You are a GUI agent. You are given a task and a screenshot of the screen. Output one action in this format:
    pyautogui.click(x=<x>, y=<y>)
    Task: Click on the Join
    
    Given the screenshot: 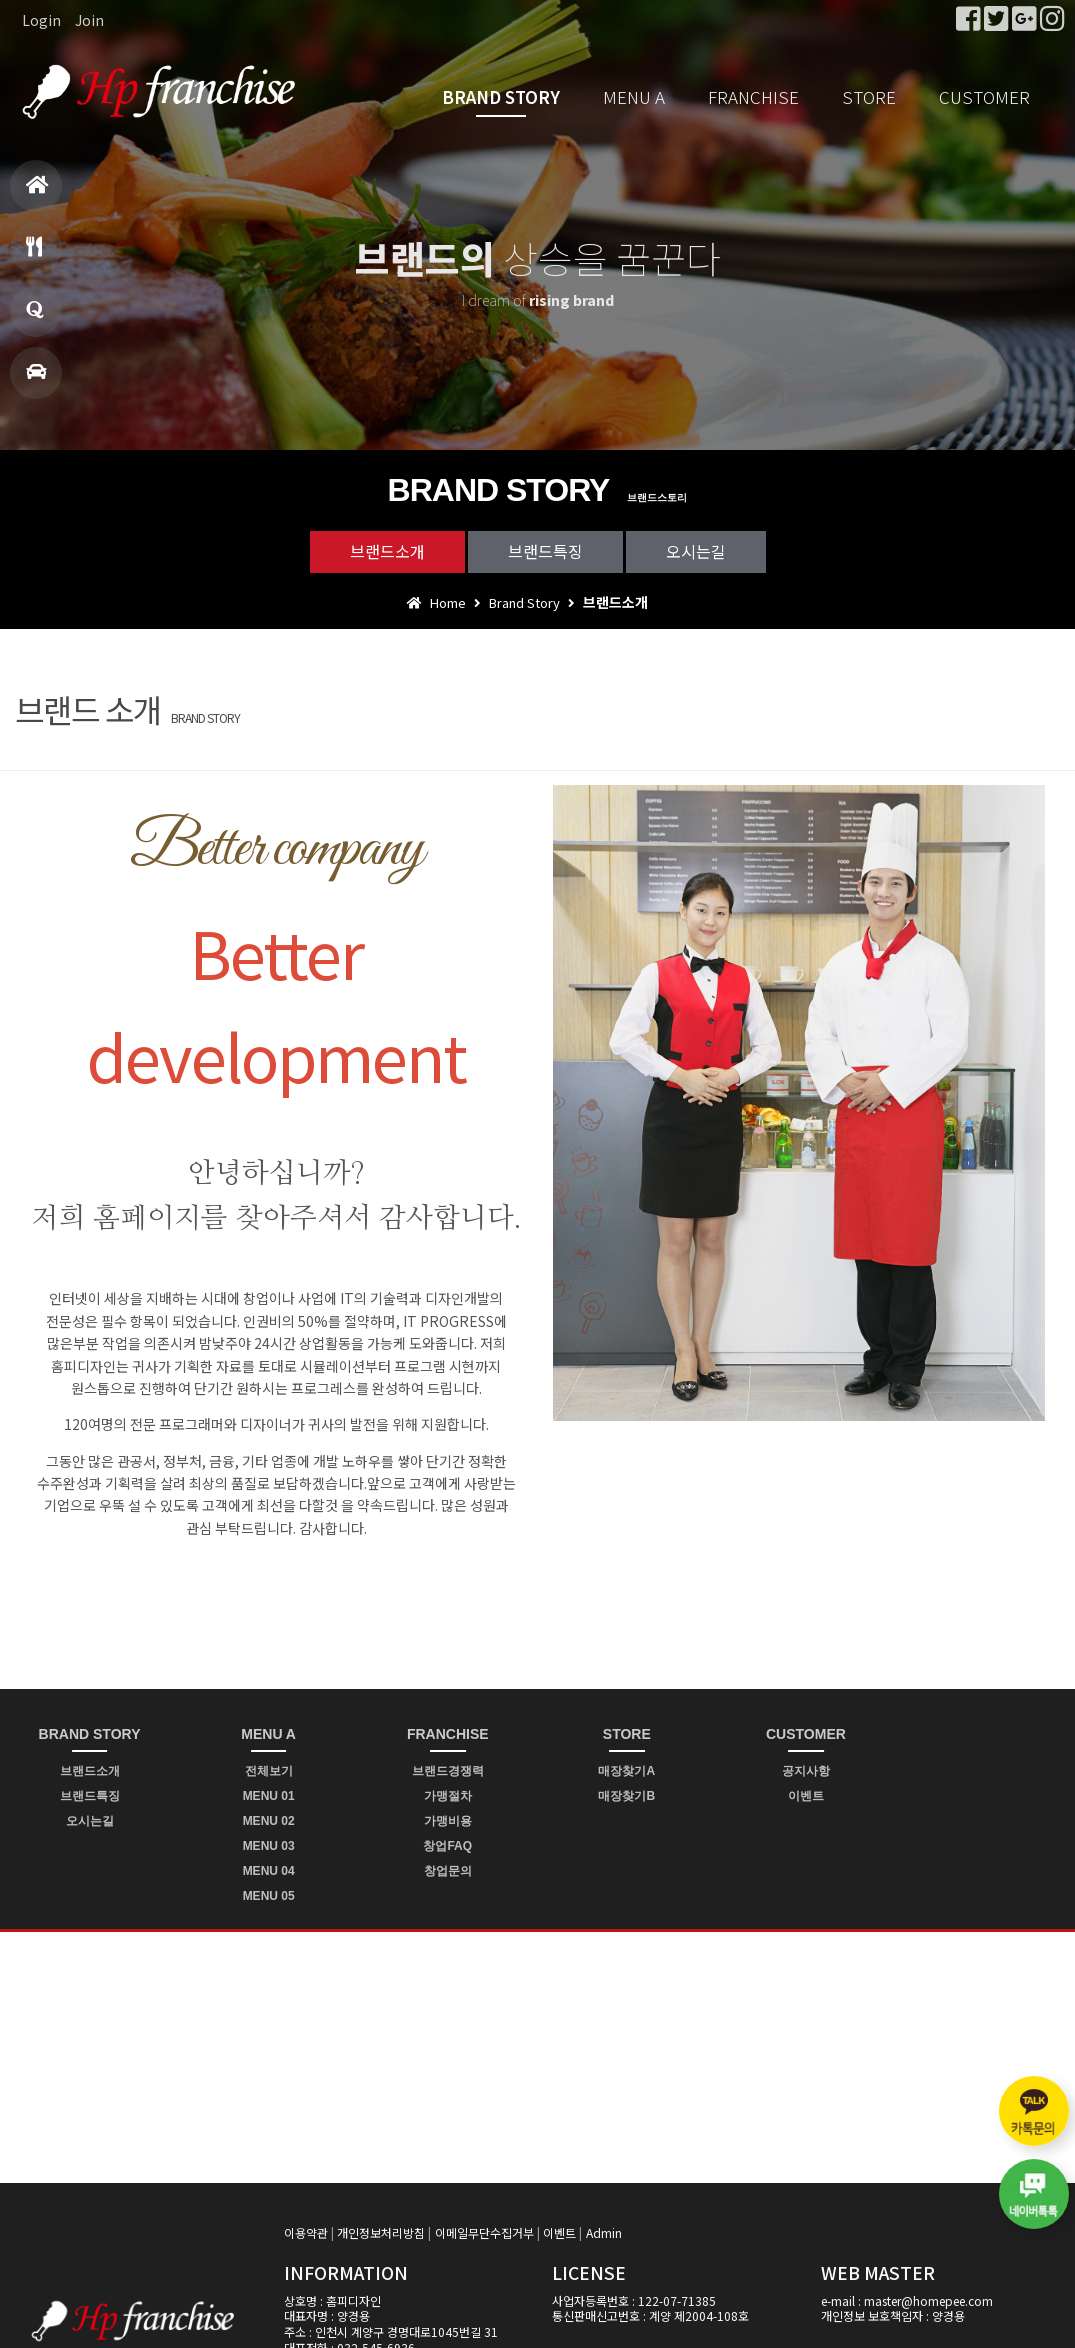 What is the action you would take?
    pyautogui.click(x=89, y=20)
    